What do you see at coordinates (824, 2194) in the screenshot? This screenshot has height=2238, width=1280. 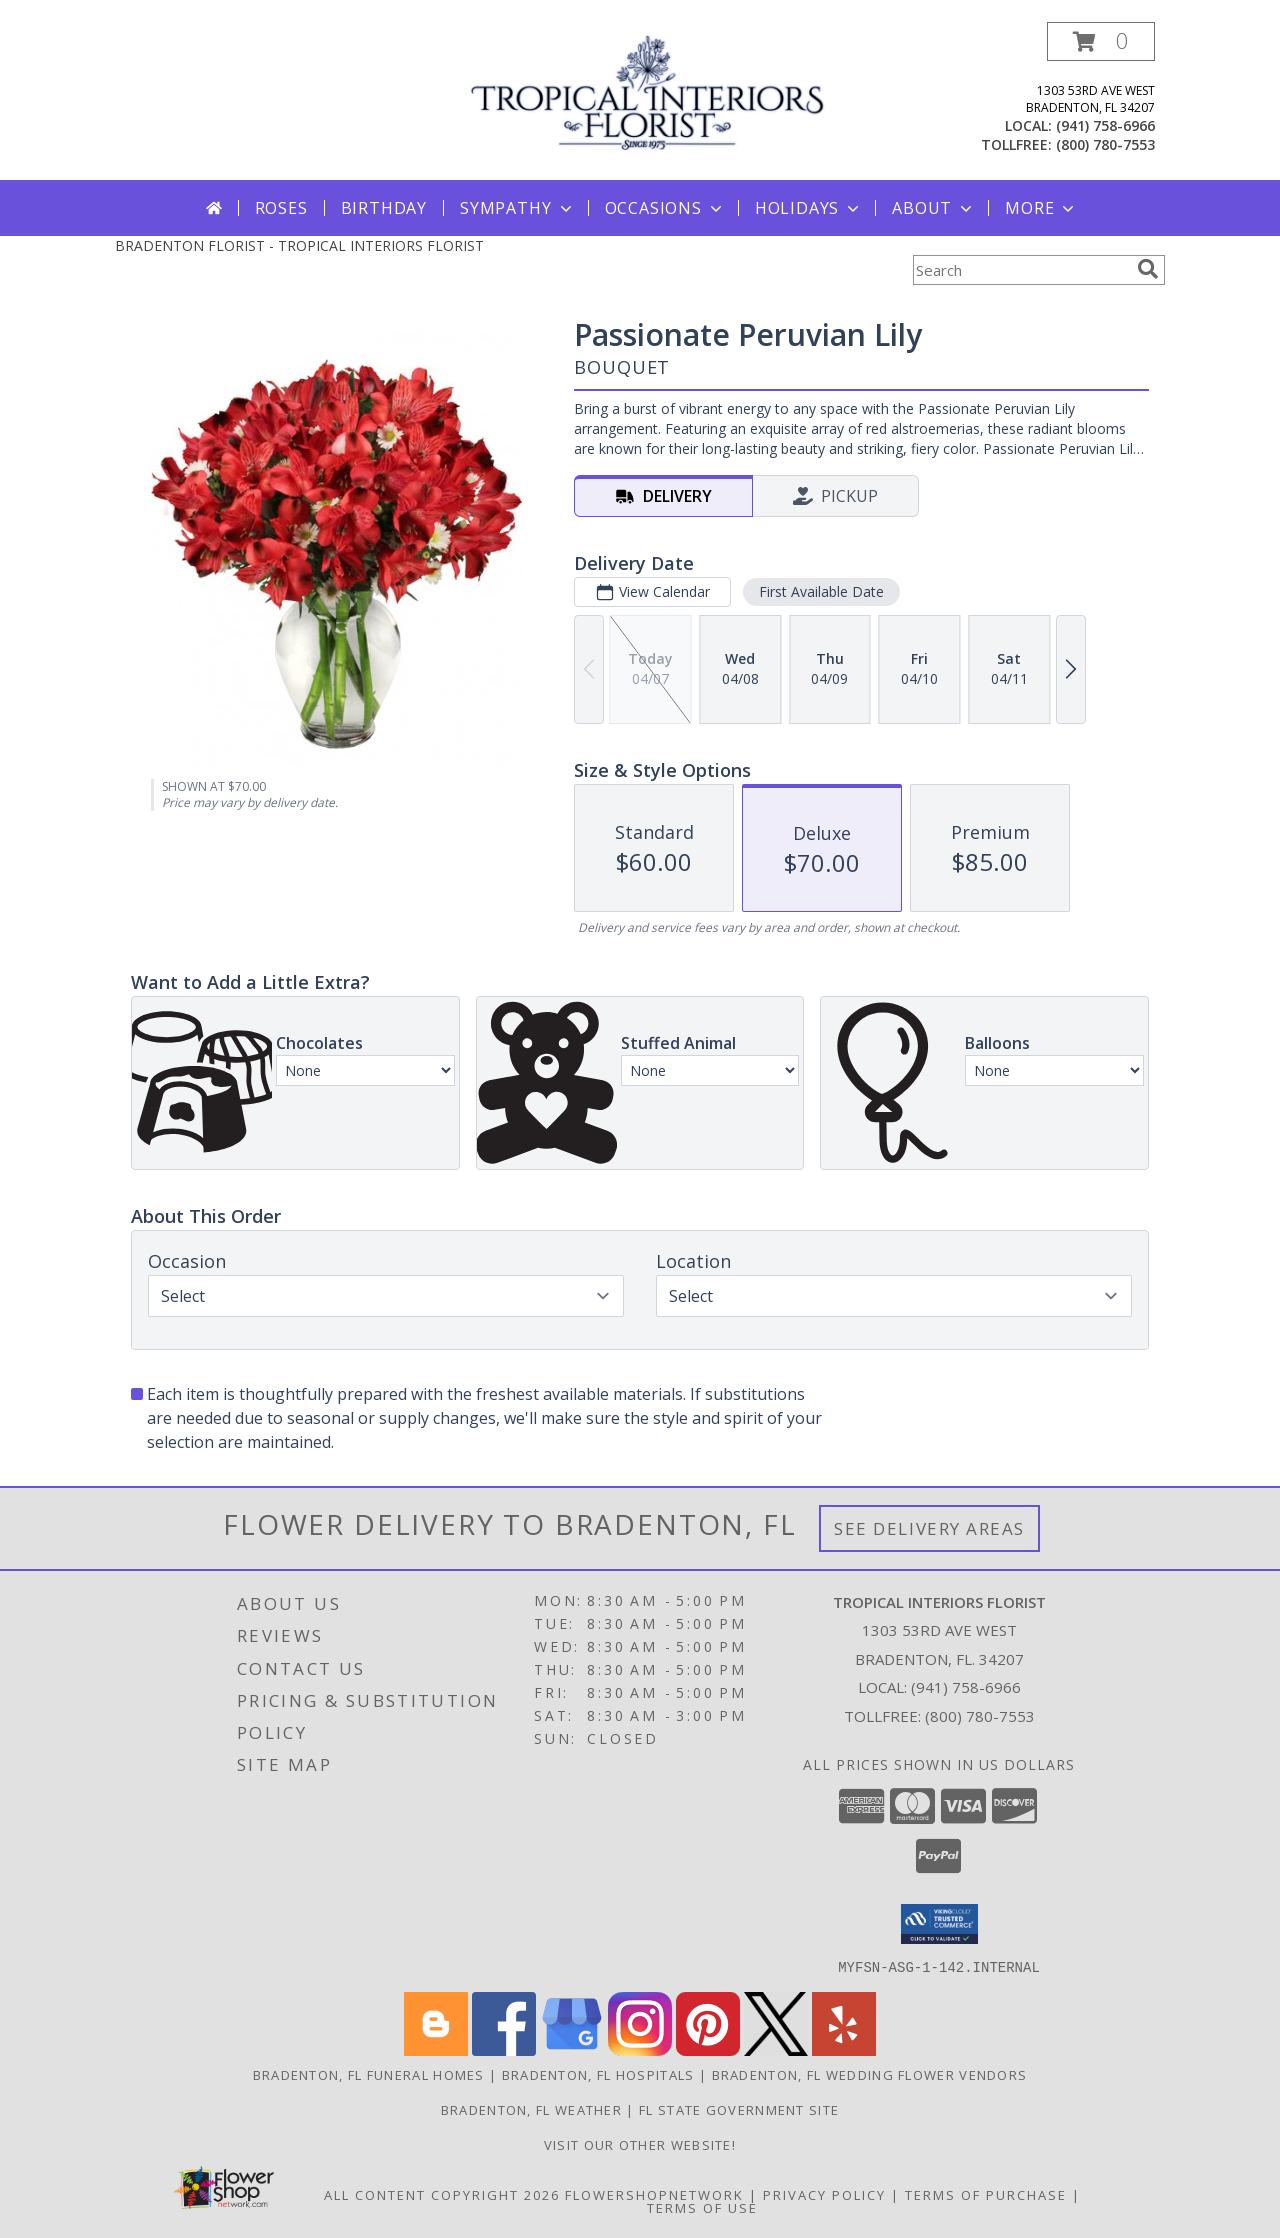 I see `Privacy Policy [Open Privacy Policy in new window]` at bounding box center [824, 2194].